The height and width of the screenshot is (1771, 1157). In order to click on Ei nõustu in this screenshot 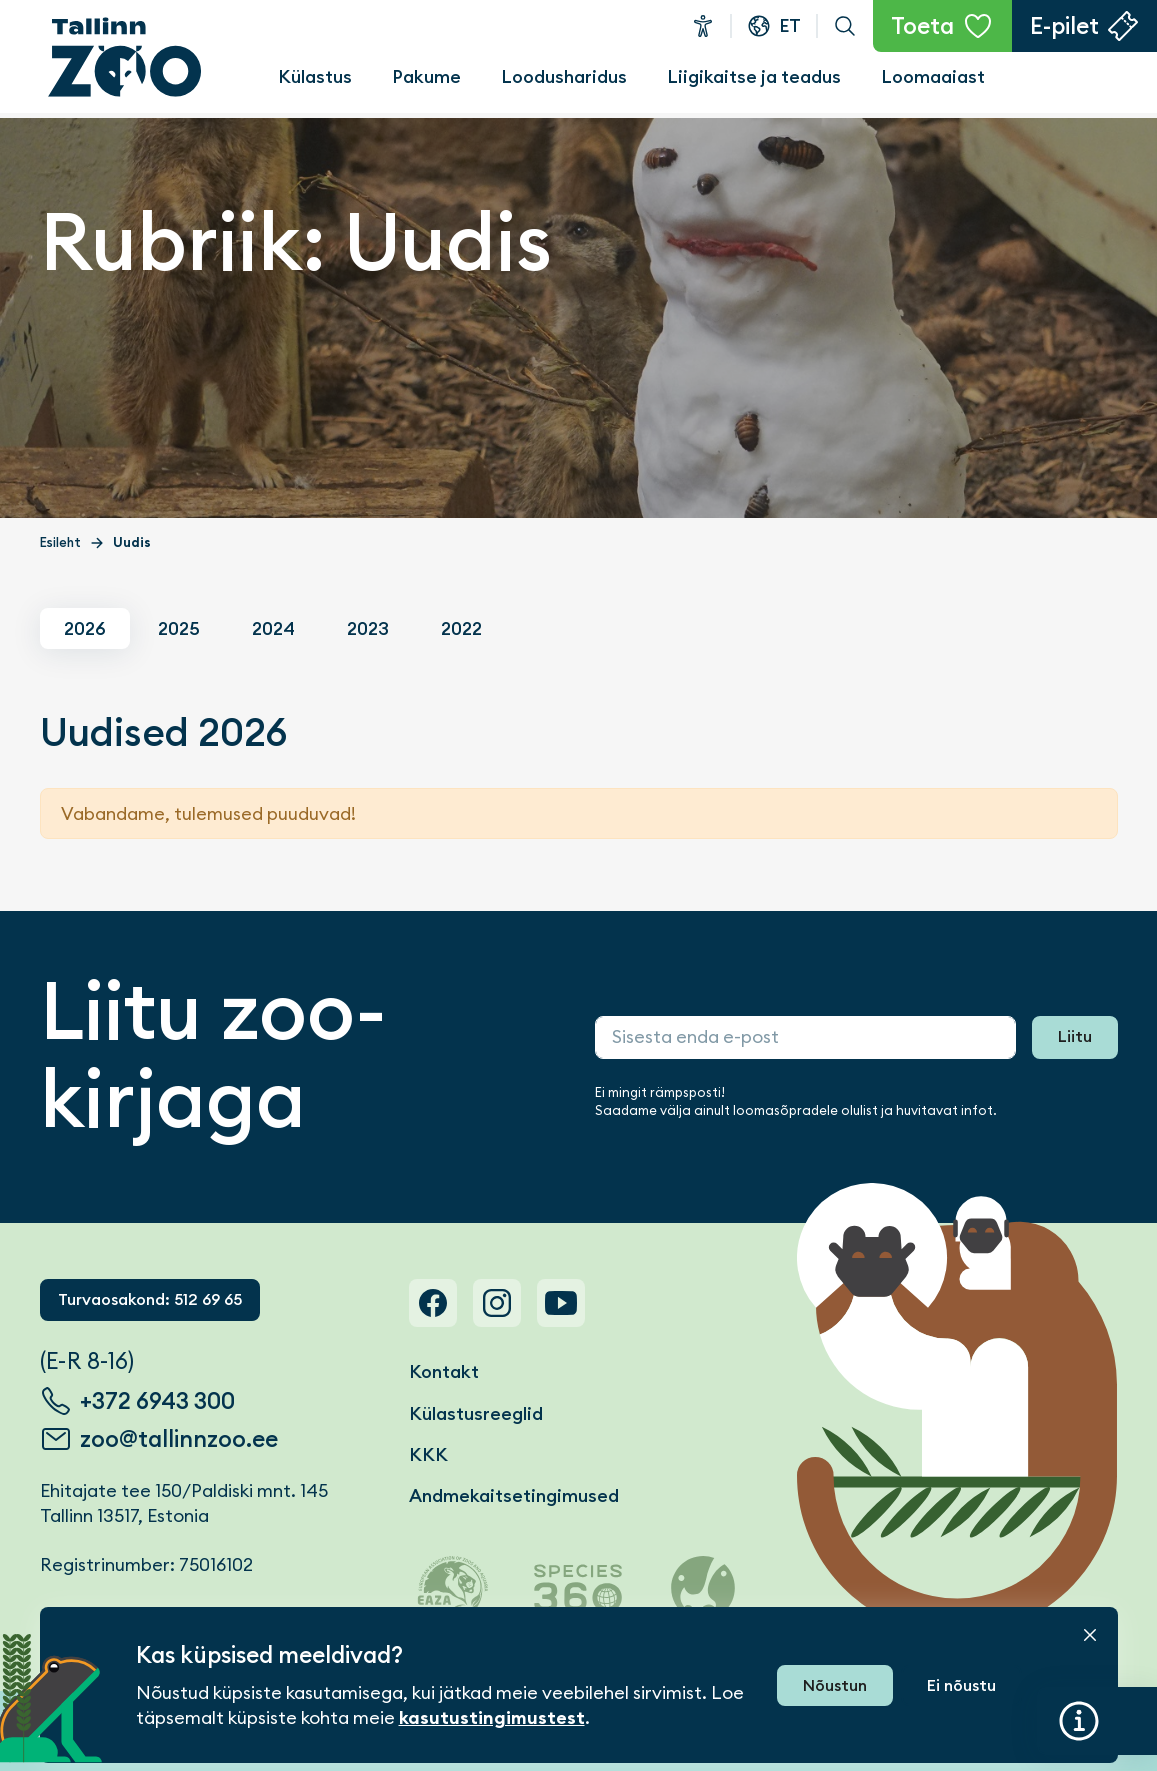, I will do `click(961, 1685)`.